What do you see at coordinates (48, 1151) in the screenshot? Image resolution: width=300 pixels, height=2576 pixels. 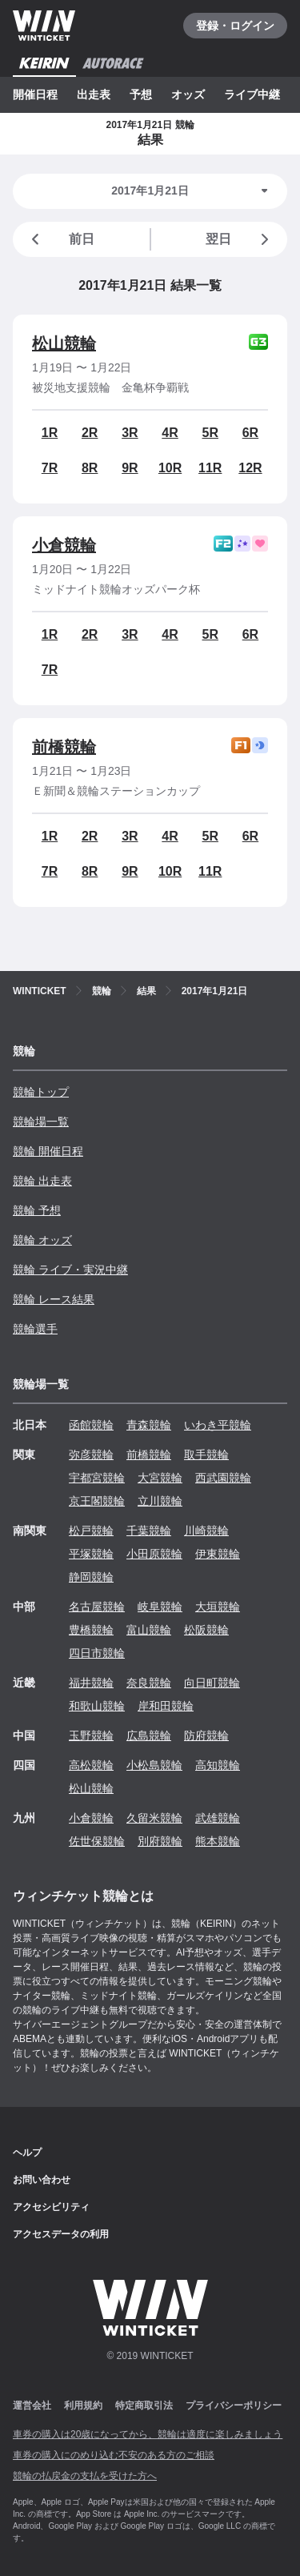 I see `競輪 開催日程` at bounding box center [48, 1151].